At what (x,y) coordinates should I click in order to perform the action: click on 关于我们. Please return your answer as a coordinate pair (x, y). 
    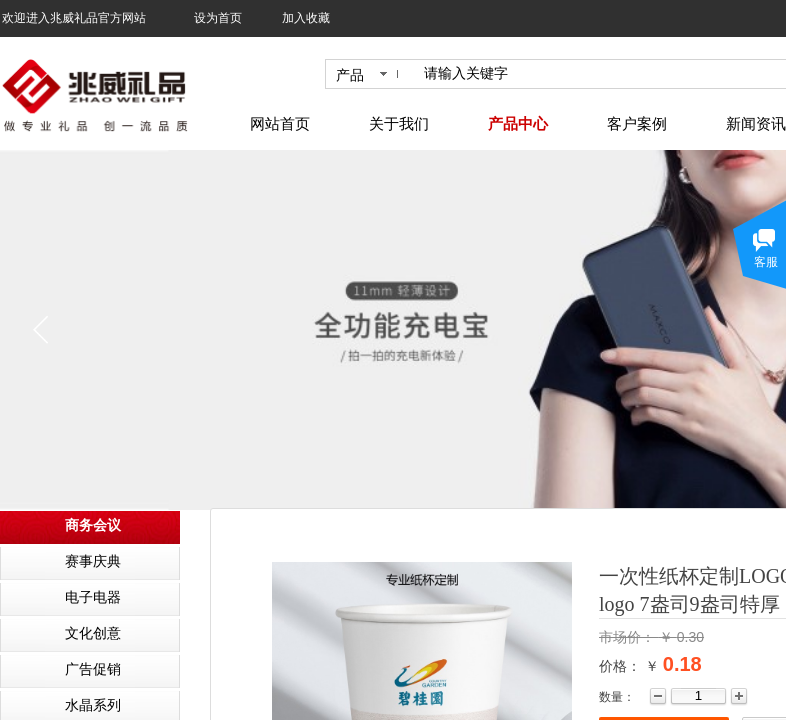
    Looking at the image, I should click on (399, 124).